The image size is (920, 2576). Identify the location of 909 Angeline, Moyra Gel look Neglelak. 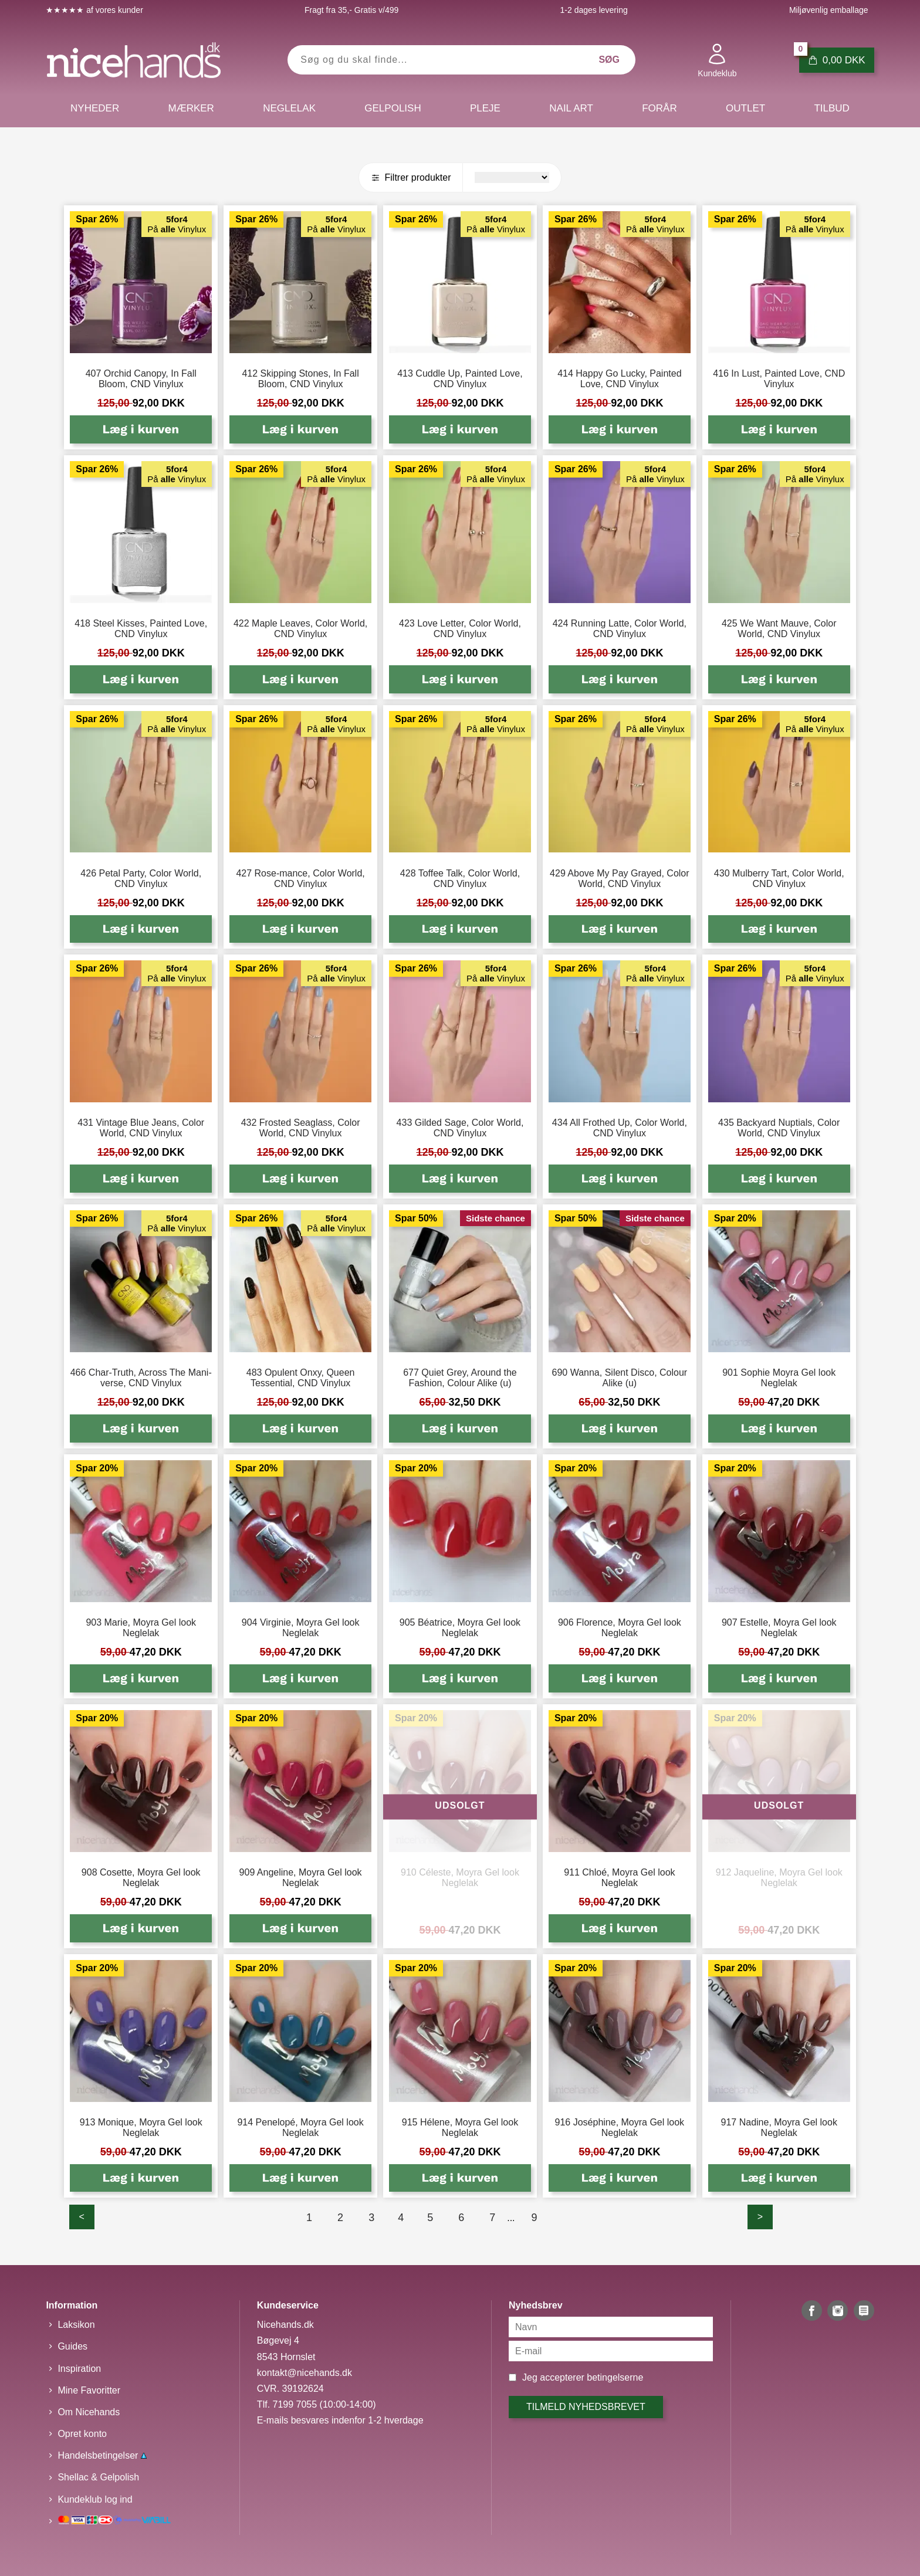
(300, 1877).